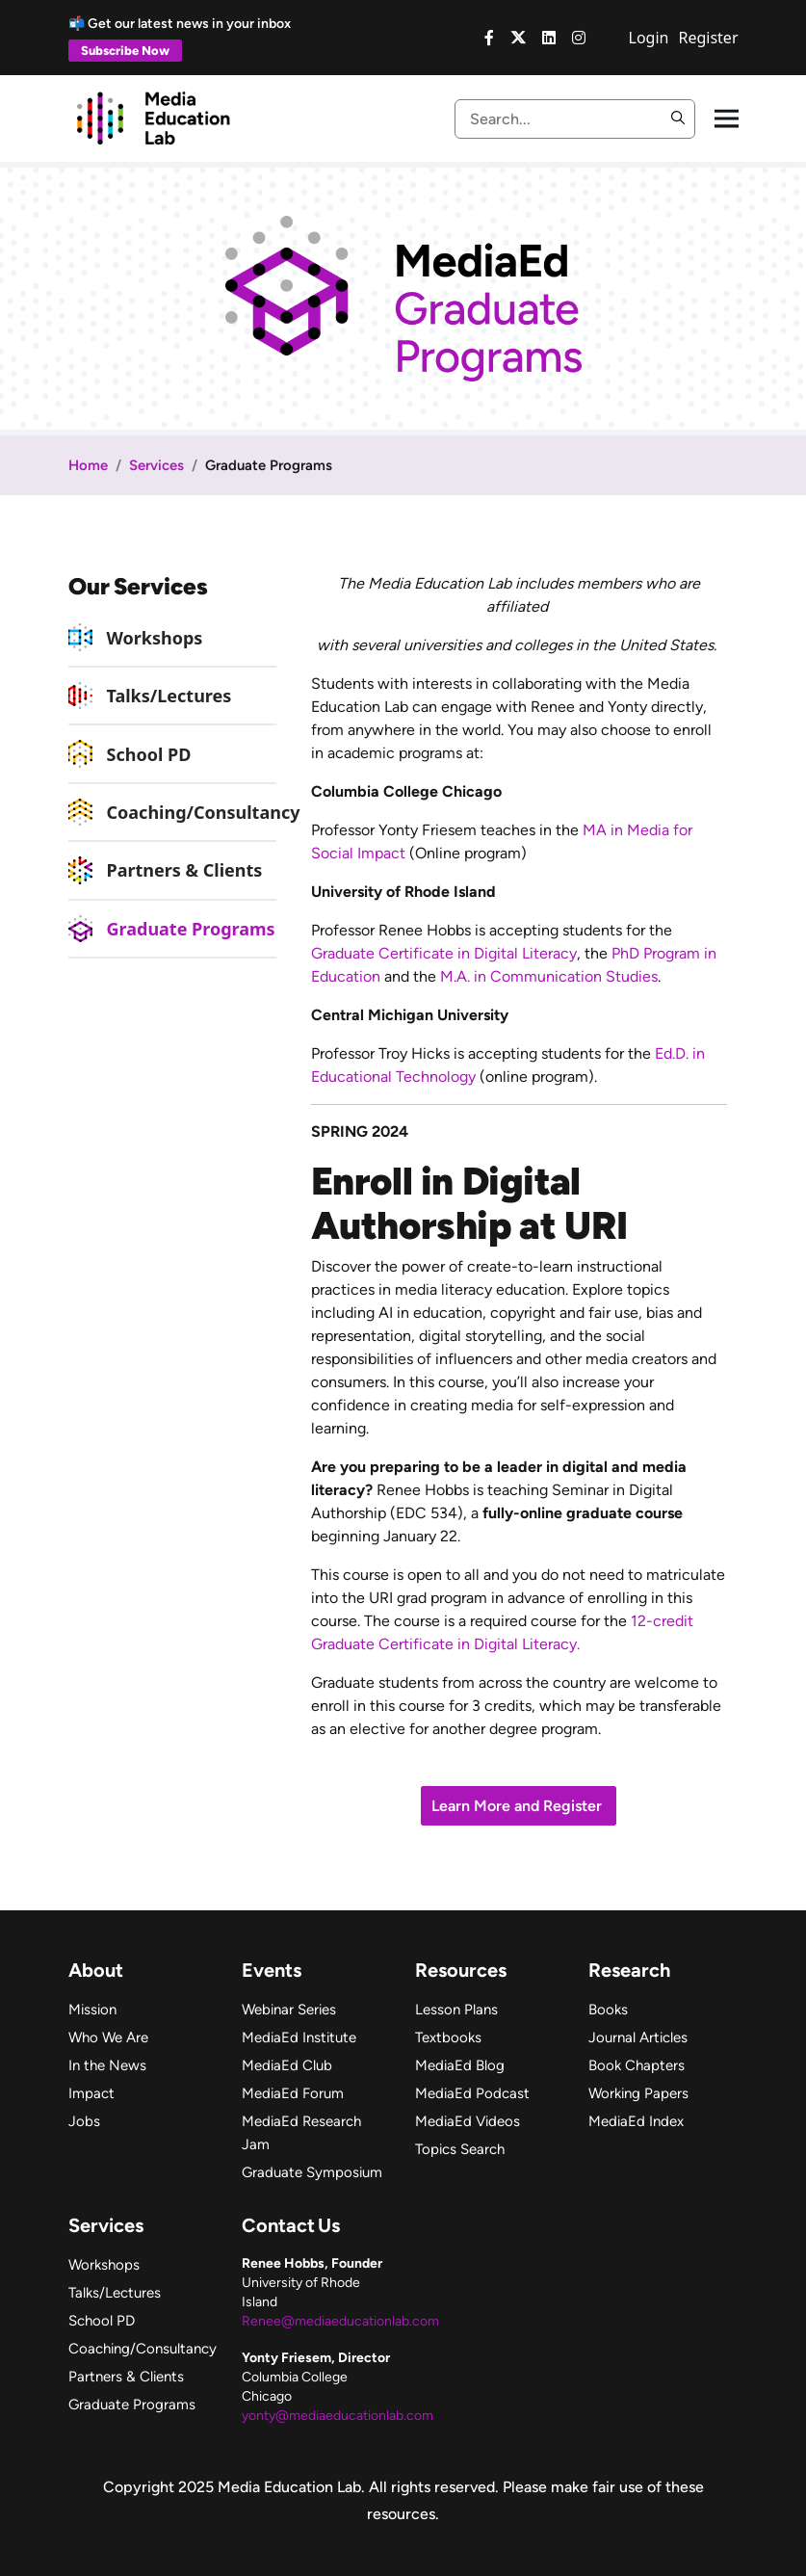 This screenshot has height=2576, width=806. I want to click on MediaEd Videos, so click(467, 2121).